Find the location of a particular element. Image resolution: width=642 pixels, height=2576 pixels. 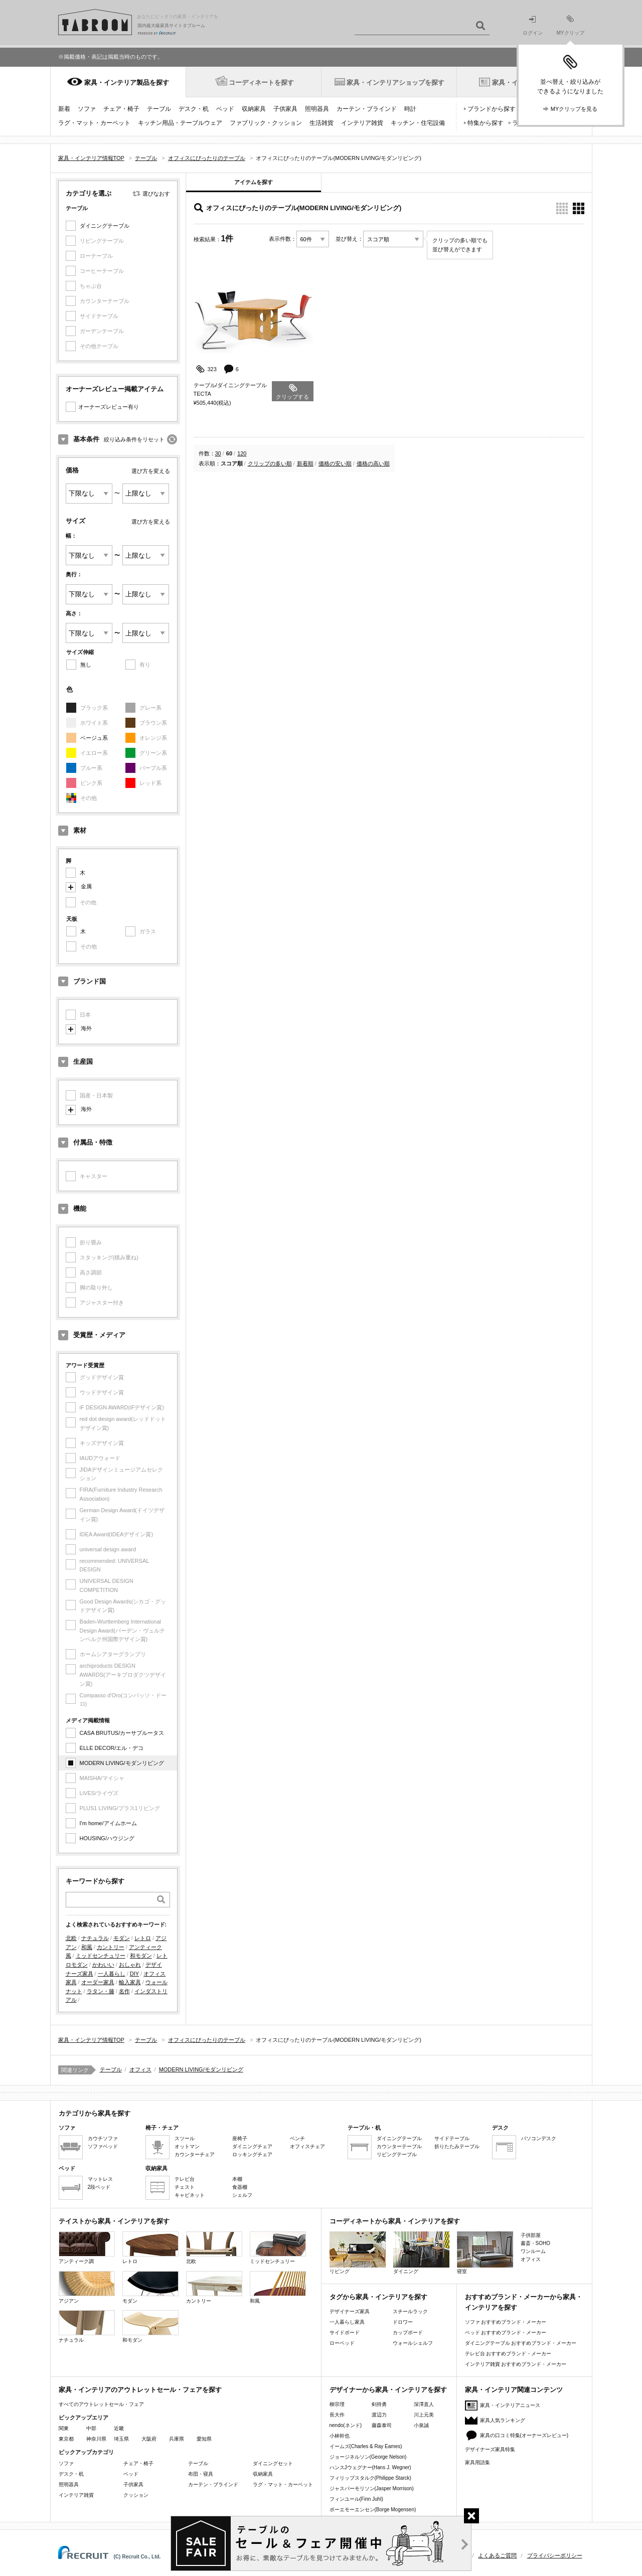

CASA BRUTUS/カーサブルータス is located at coordinates (122, 1733).